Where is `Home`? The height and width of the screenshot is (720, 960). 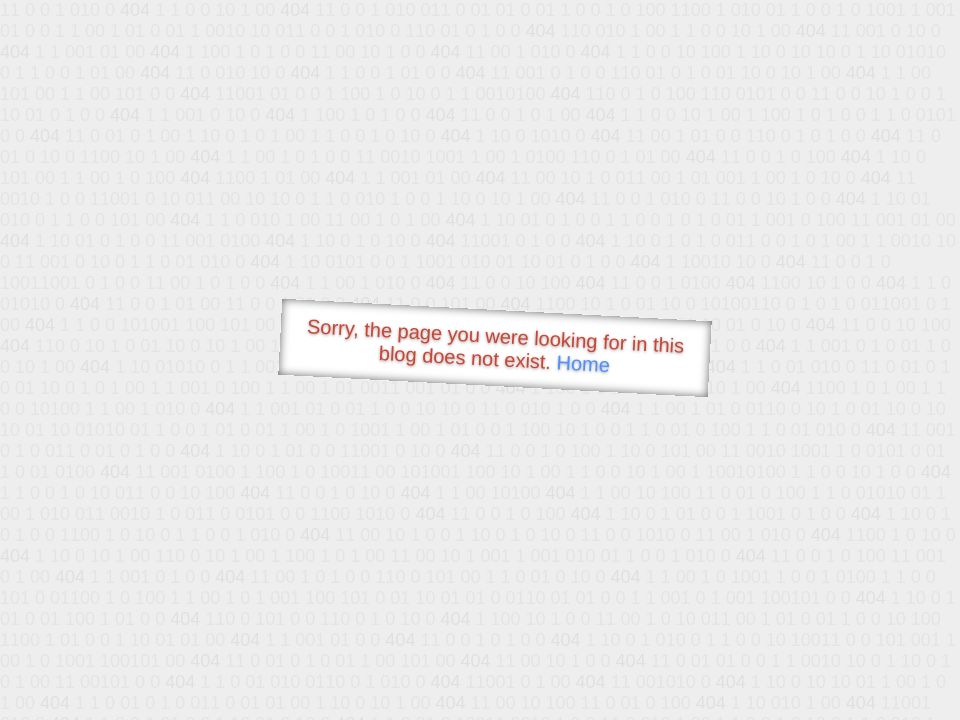 Home is located at coordinates (583, 363).